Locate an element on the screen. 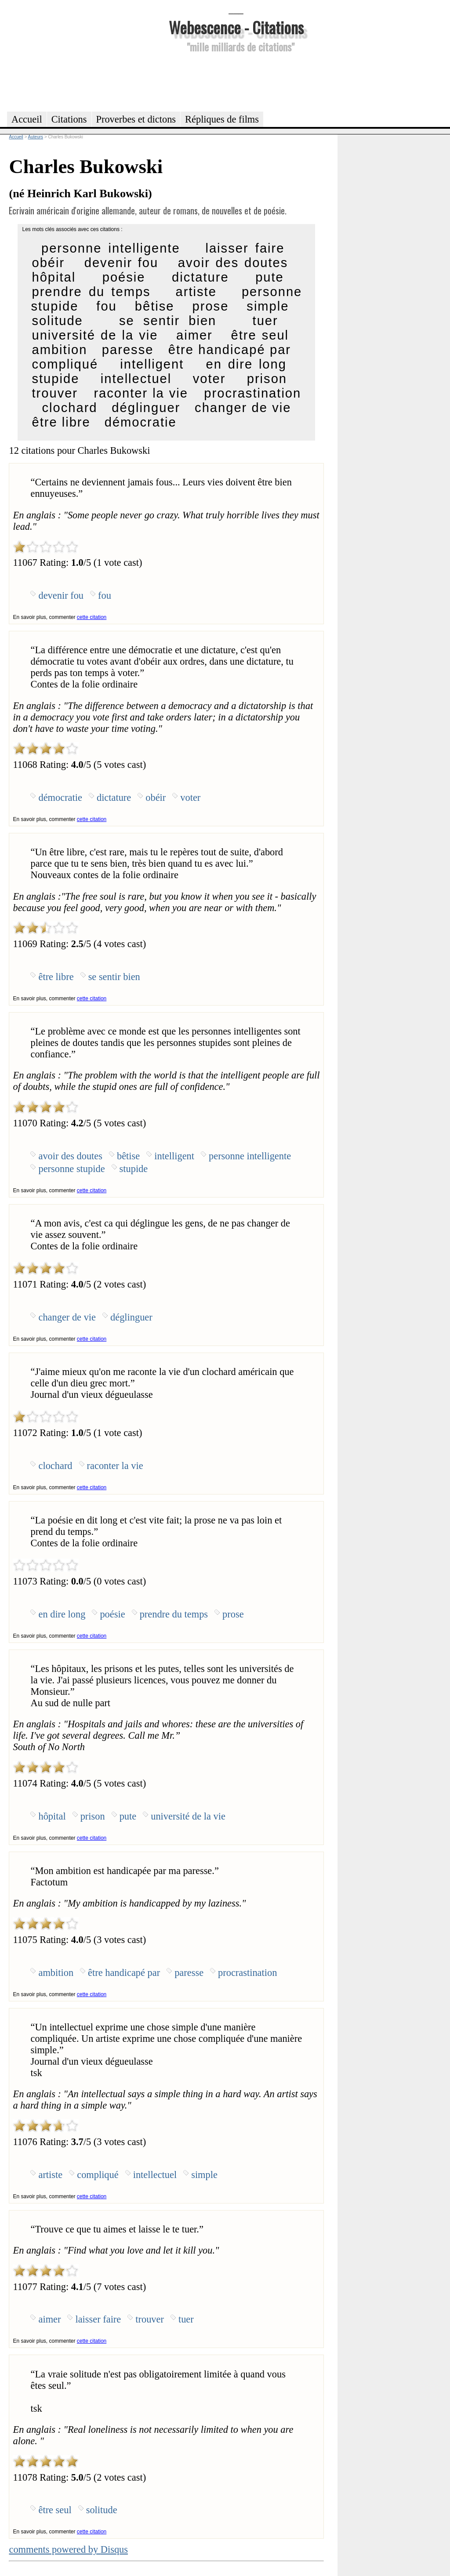  tuer is located at coordinates (265, 321).